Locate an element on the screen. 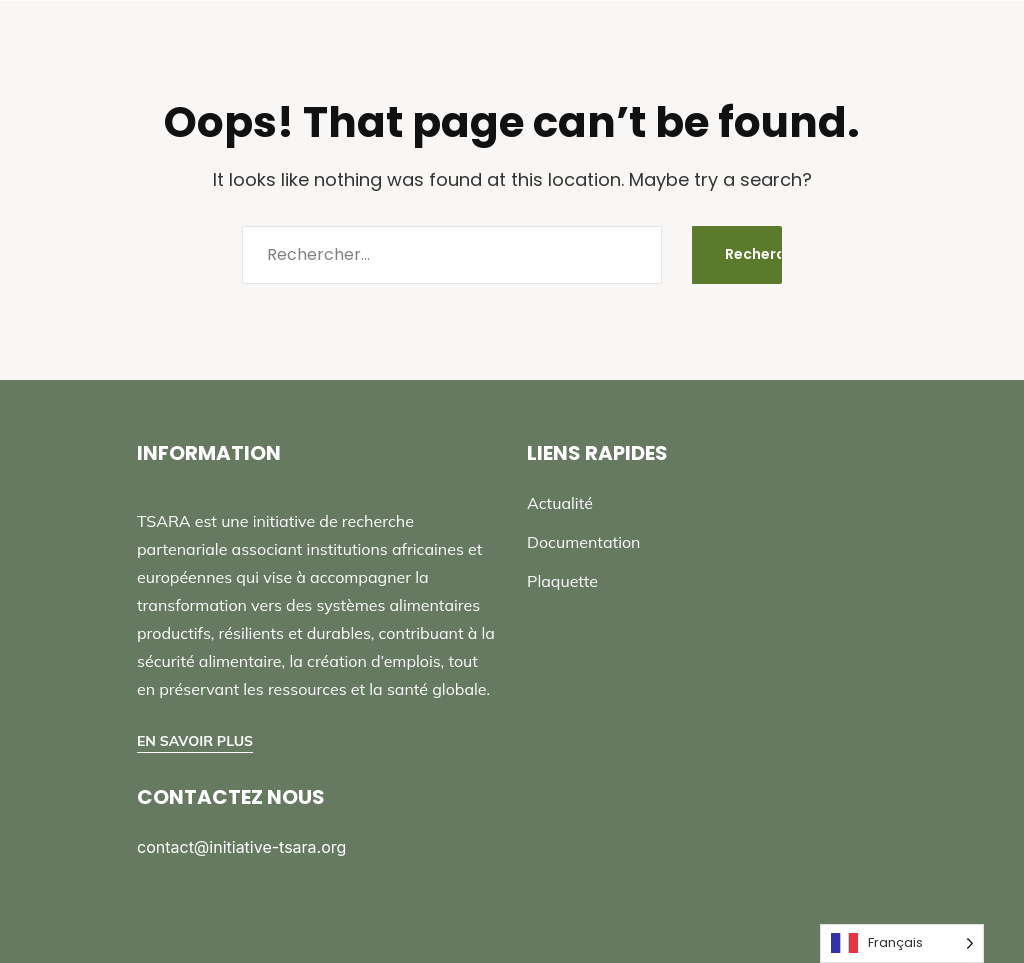  [Language selected: French] is located at coordinates (902, 943).